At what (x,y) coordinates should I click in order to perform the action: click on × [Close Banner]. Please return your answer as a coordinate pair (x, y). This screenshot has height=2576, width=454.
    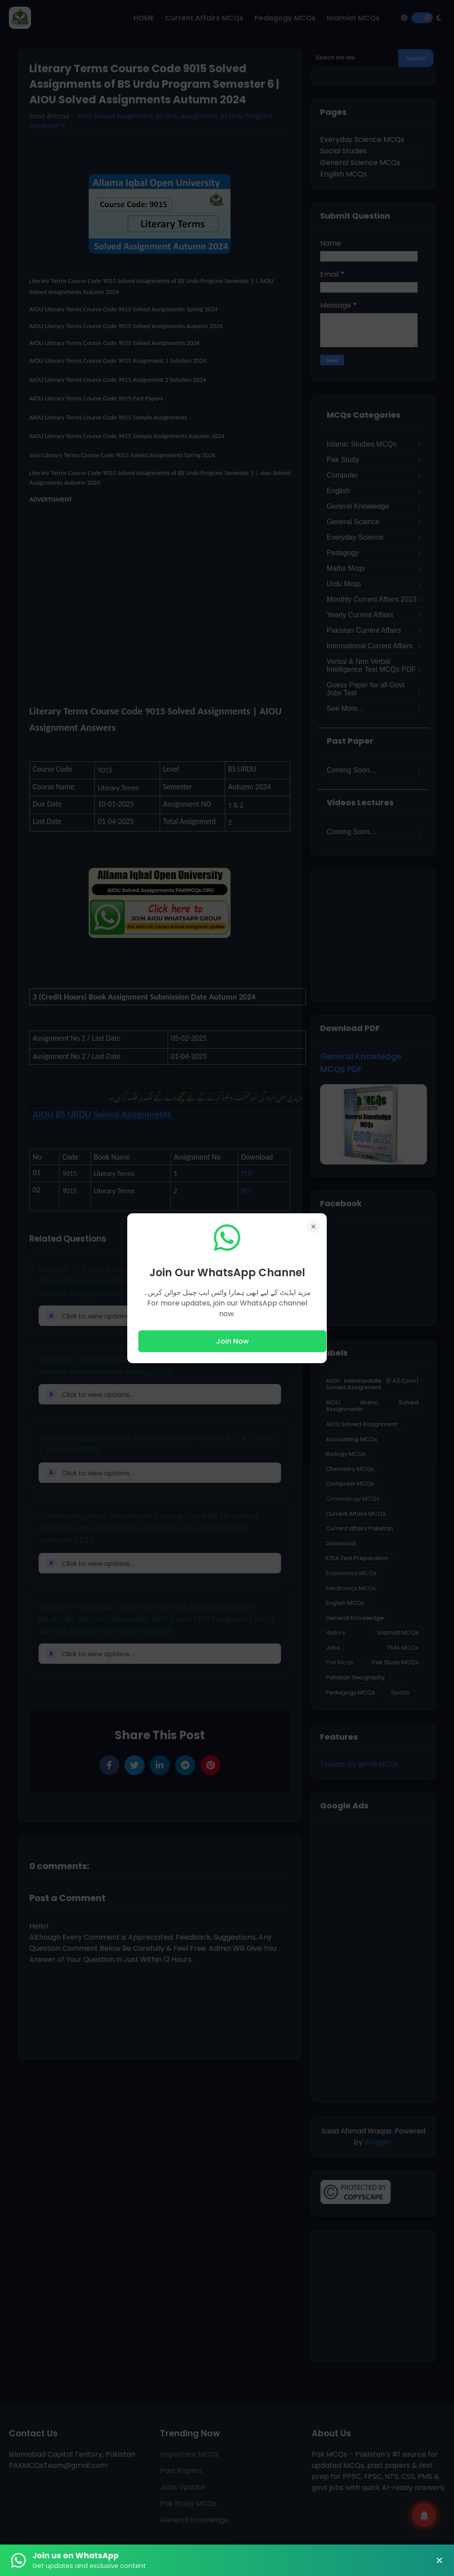
    Looking at the image, I should click on (439, 2560).